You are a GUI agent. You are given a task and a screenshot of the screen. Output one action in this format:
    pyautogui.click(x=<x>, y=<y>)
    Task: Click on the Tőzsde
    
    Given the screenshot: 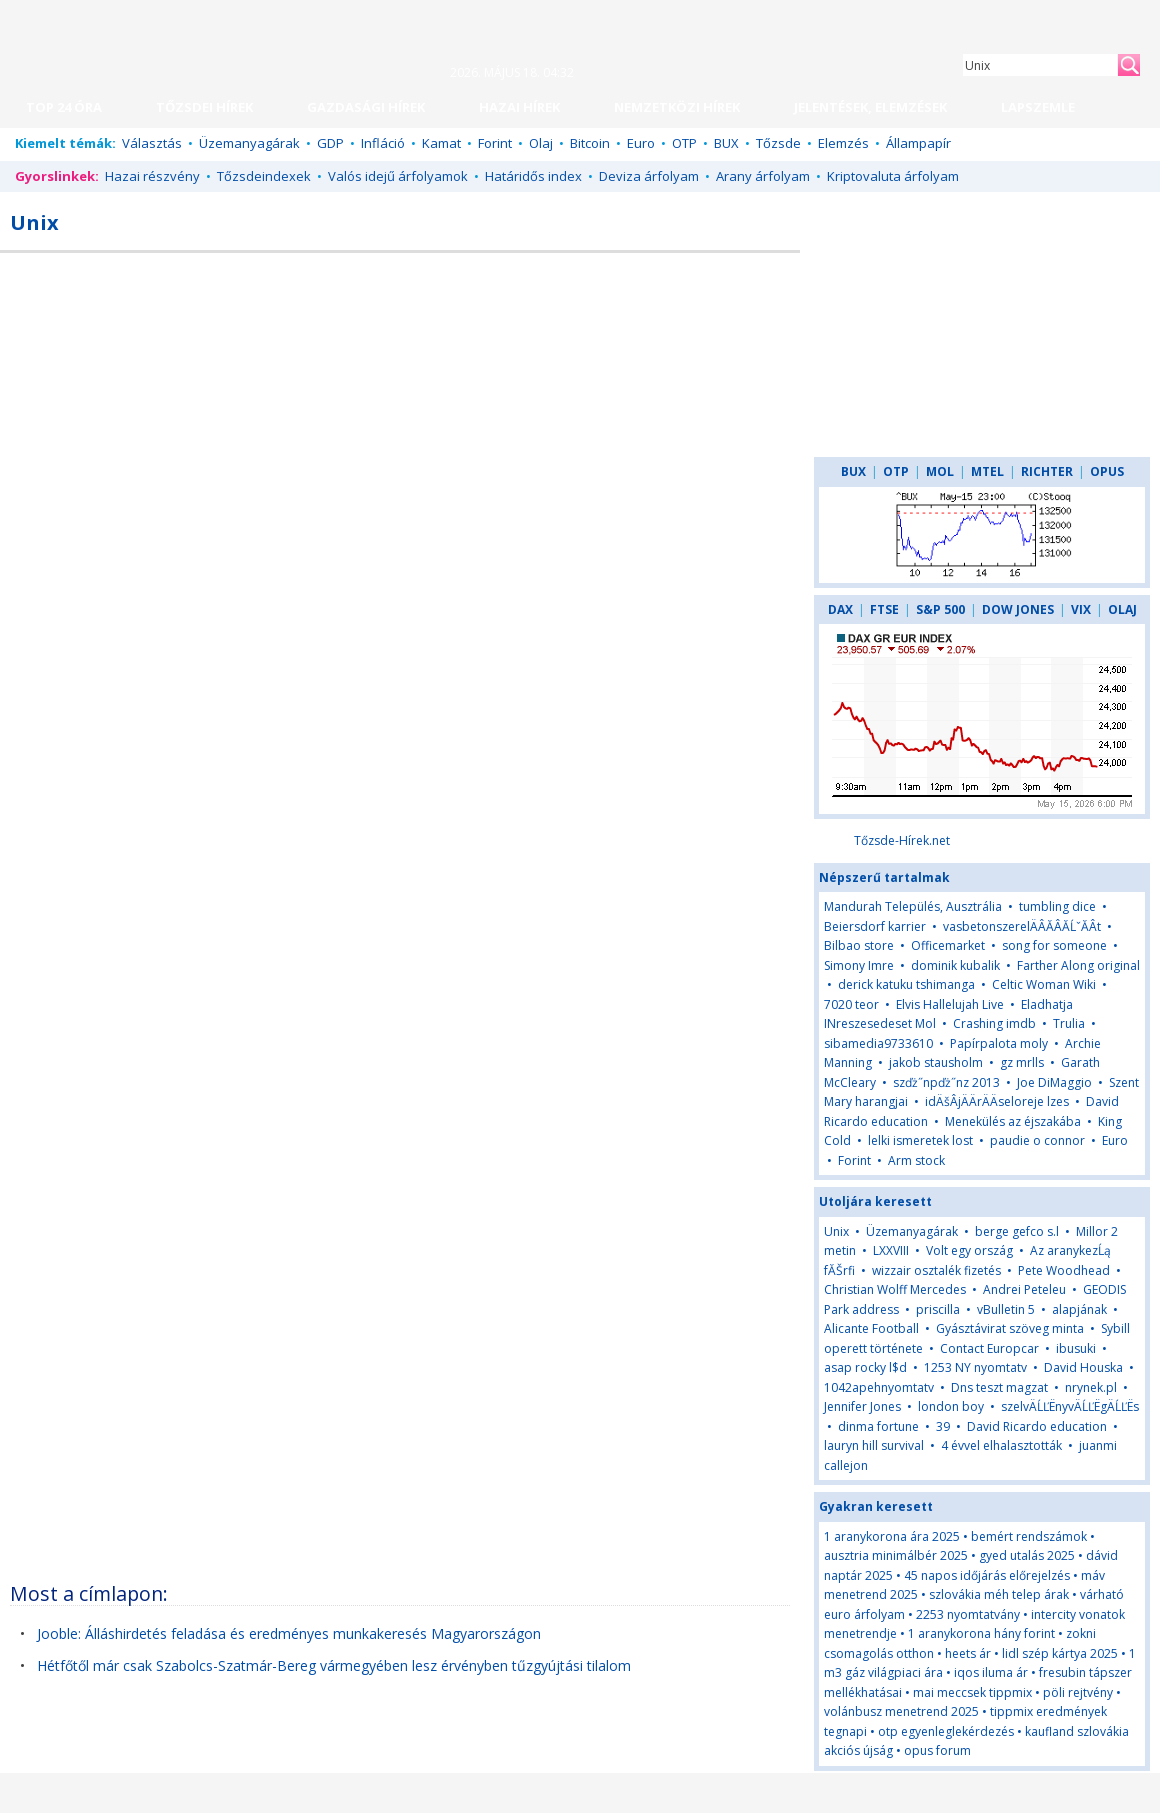 What is the action you would take?
    pyautogui.click(x=778, y=143)
    